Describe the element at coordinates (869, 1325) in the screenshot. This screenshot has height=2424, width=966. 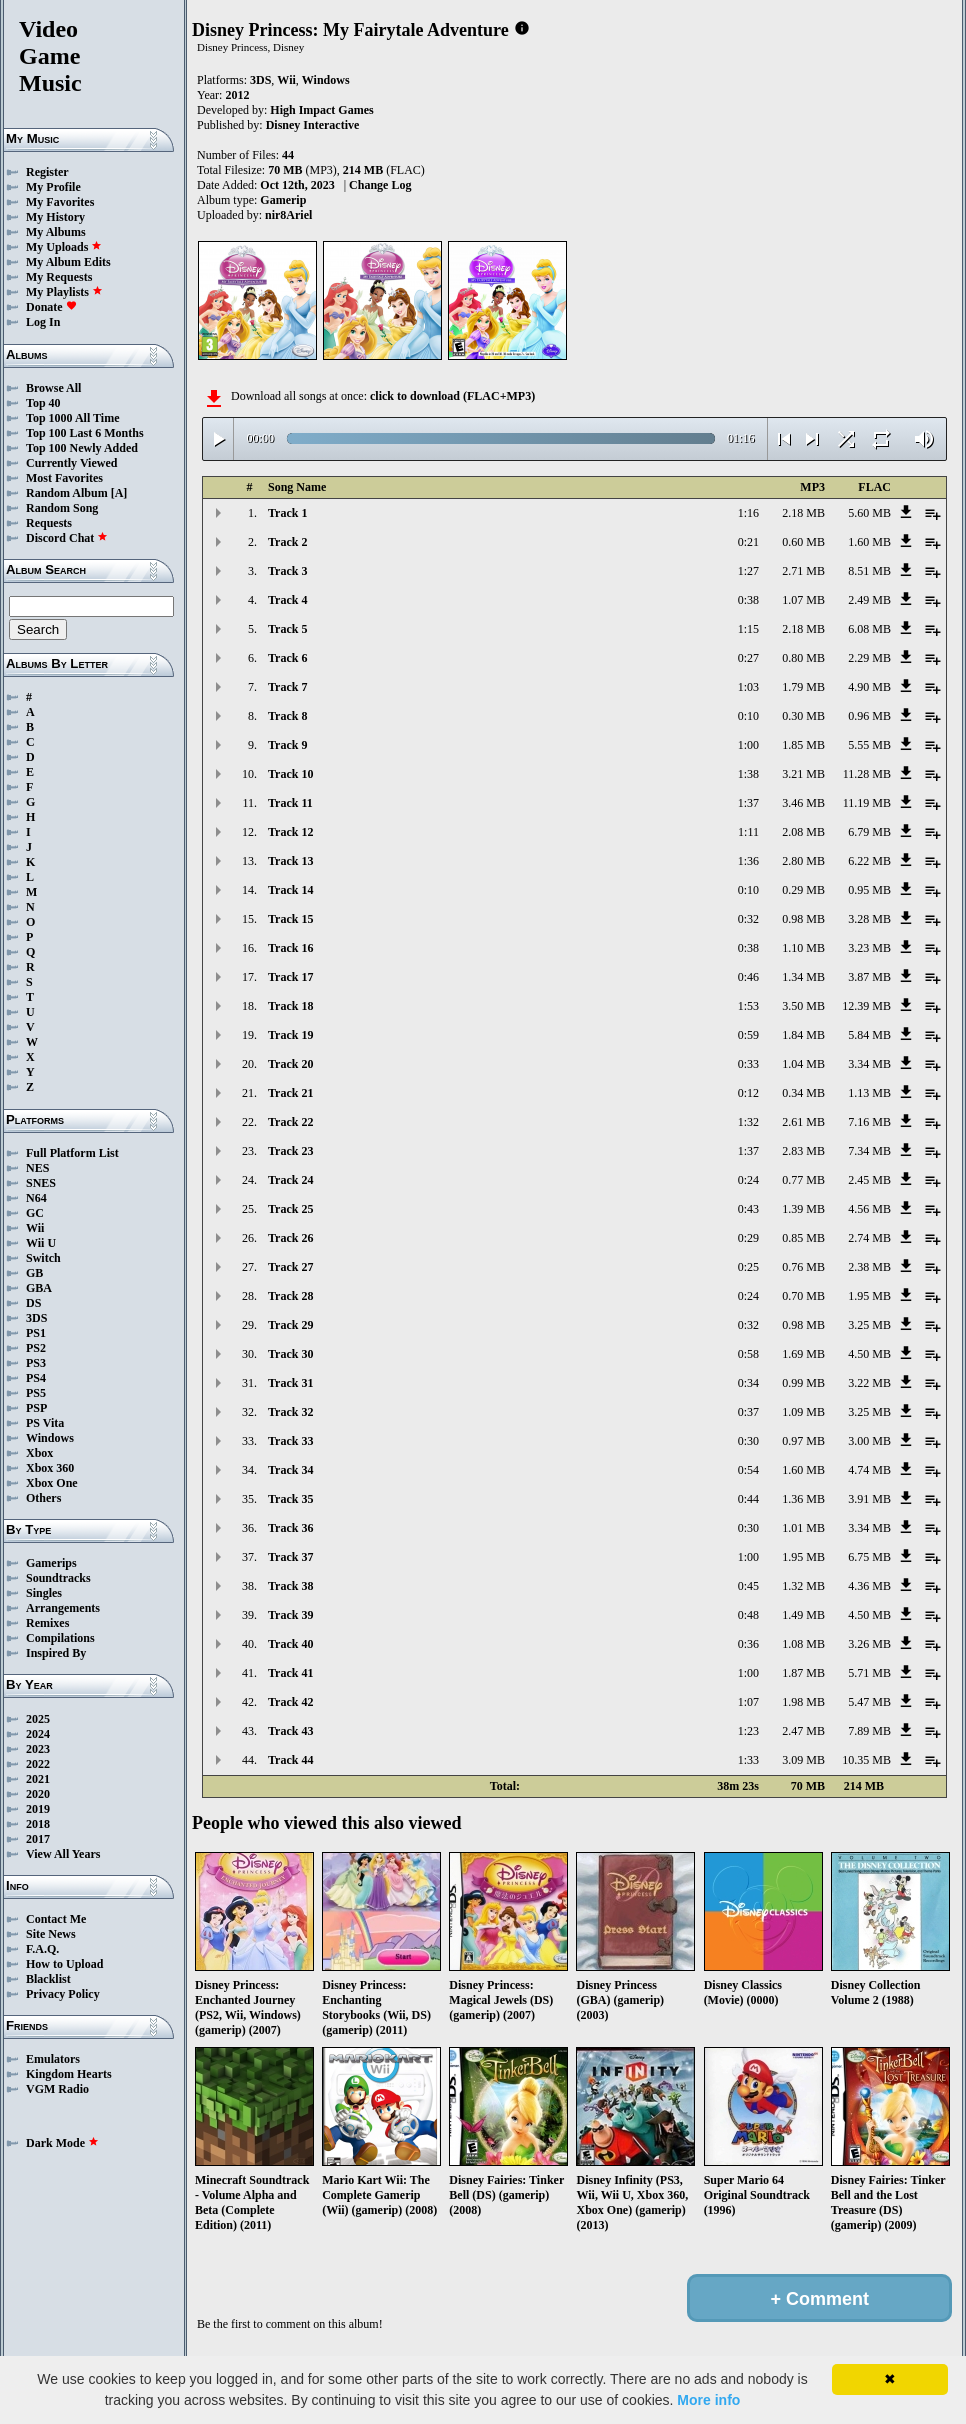
I see `3.25 MB` at that location.